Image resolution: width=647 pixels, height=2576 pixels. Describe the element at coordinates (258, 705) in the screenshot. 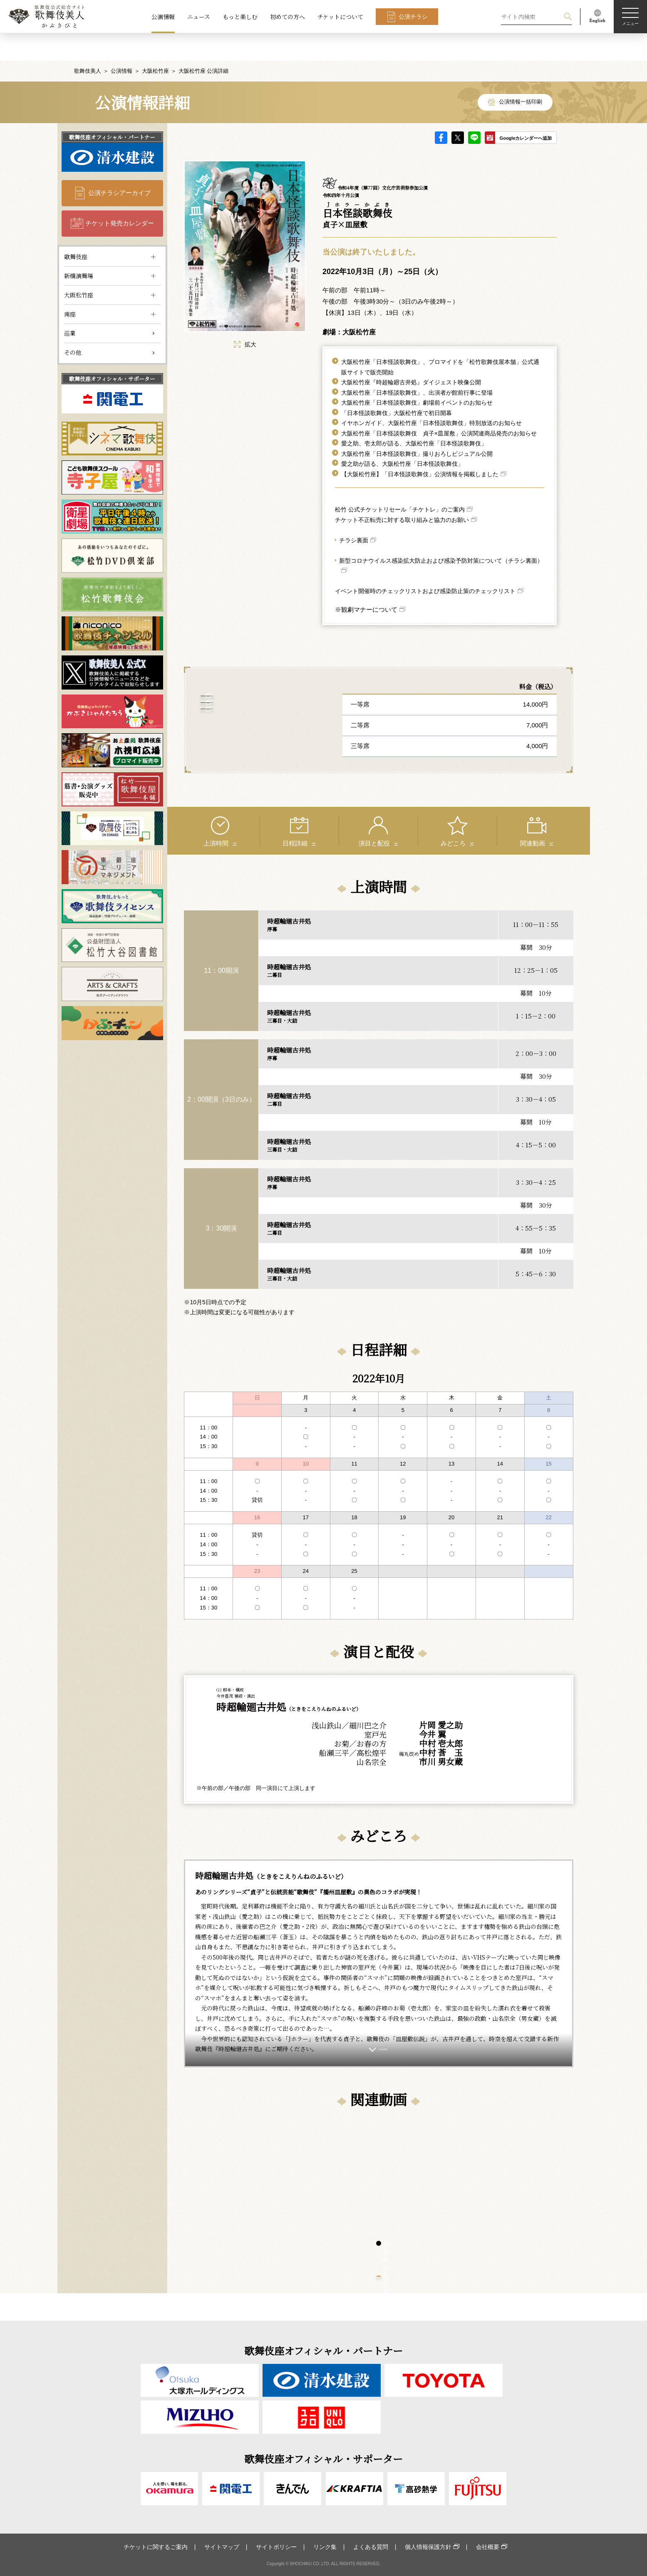

I see `客席表` at that location.